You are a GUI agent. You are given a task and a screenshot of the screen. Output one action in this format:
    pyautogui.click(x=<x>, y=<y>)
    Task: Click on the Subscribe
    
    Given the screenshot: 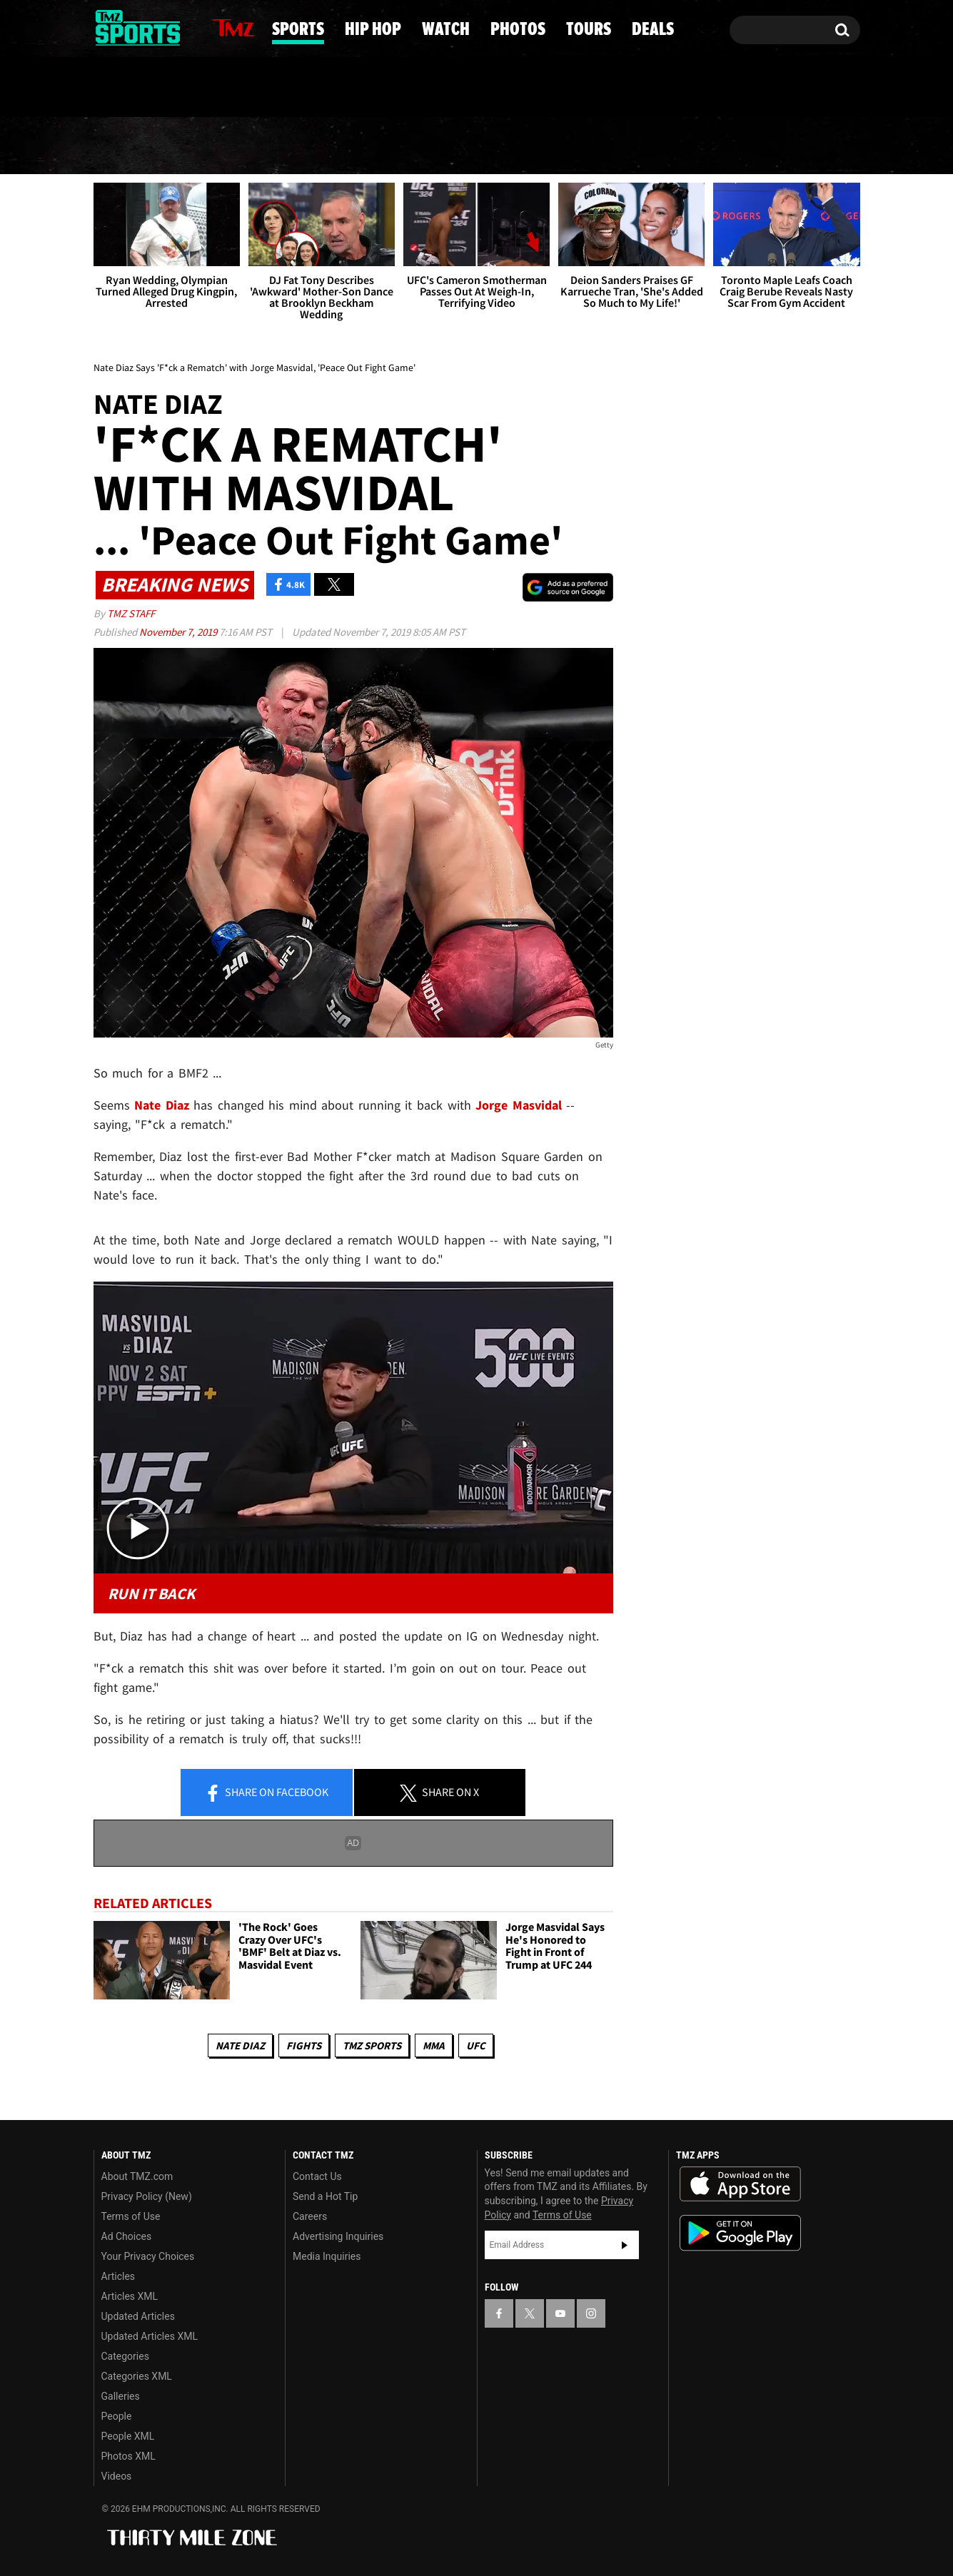 What is the action you would take?
    pyautogui.click(x=624, y=2245)
    